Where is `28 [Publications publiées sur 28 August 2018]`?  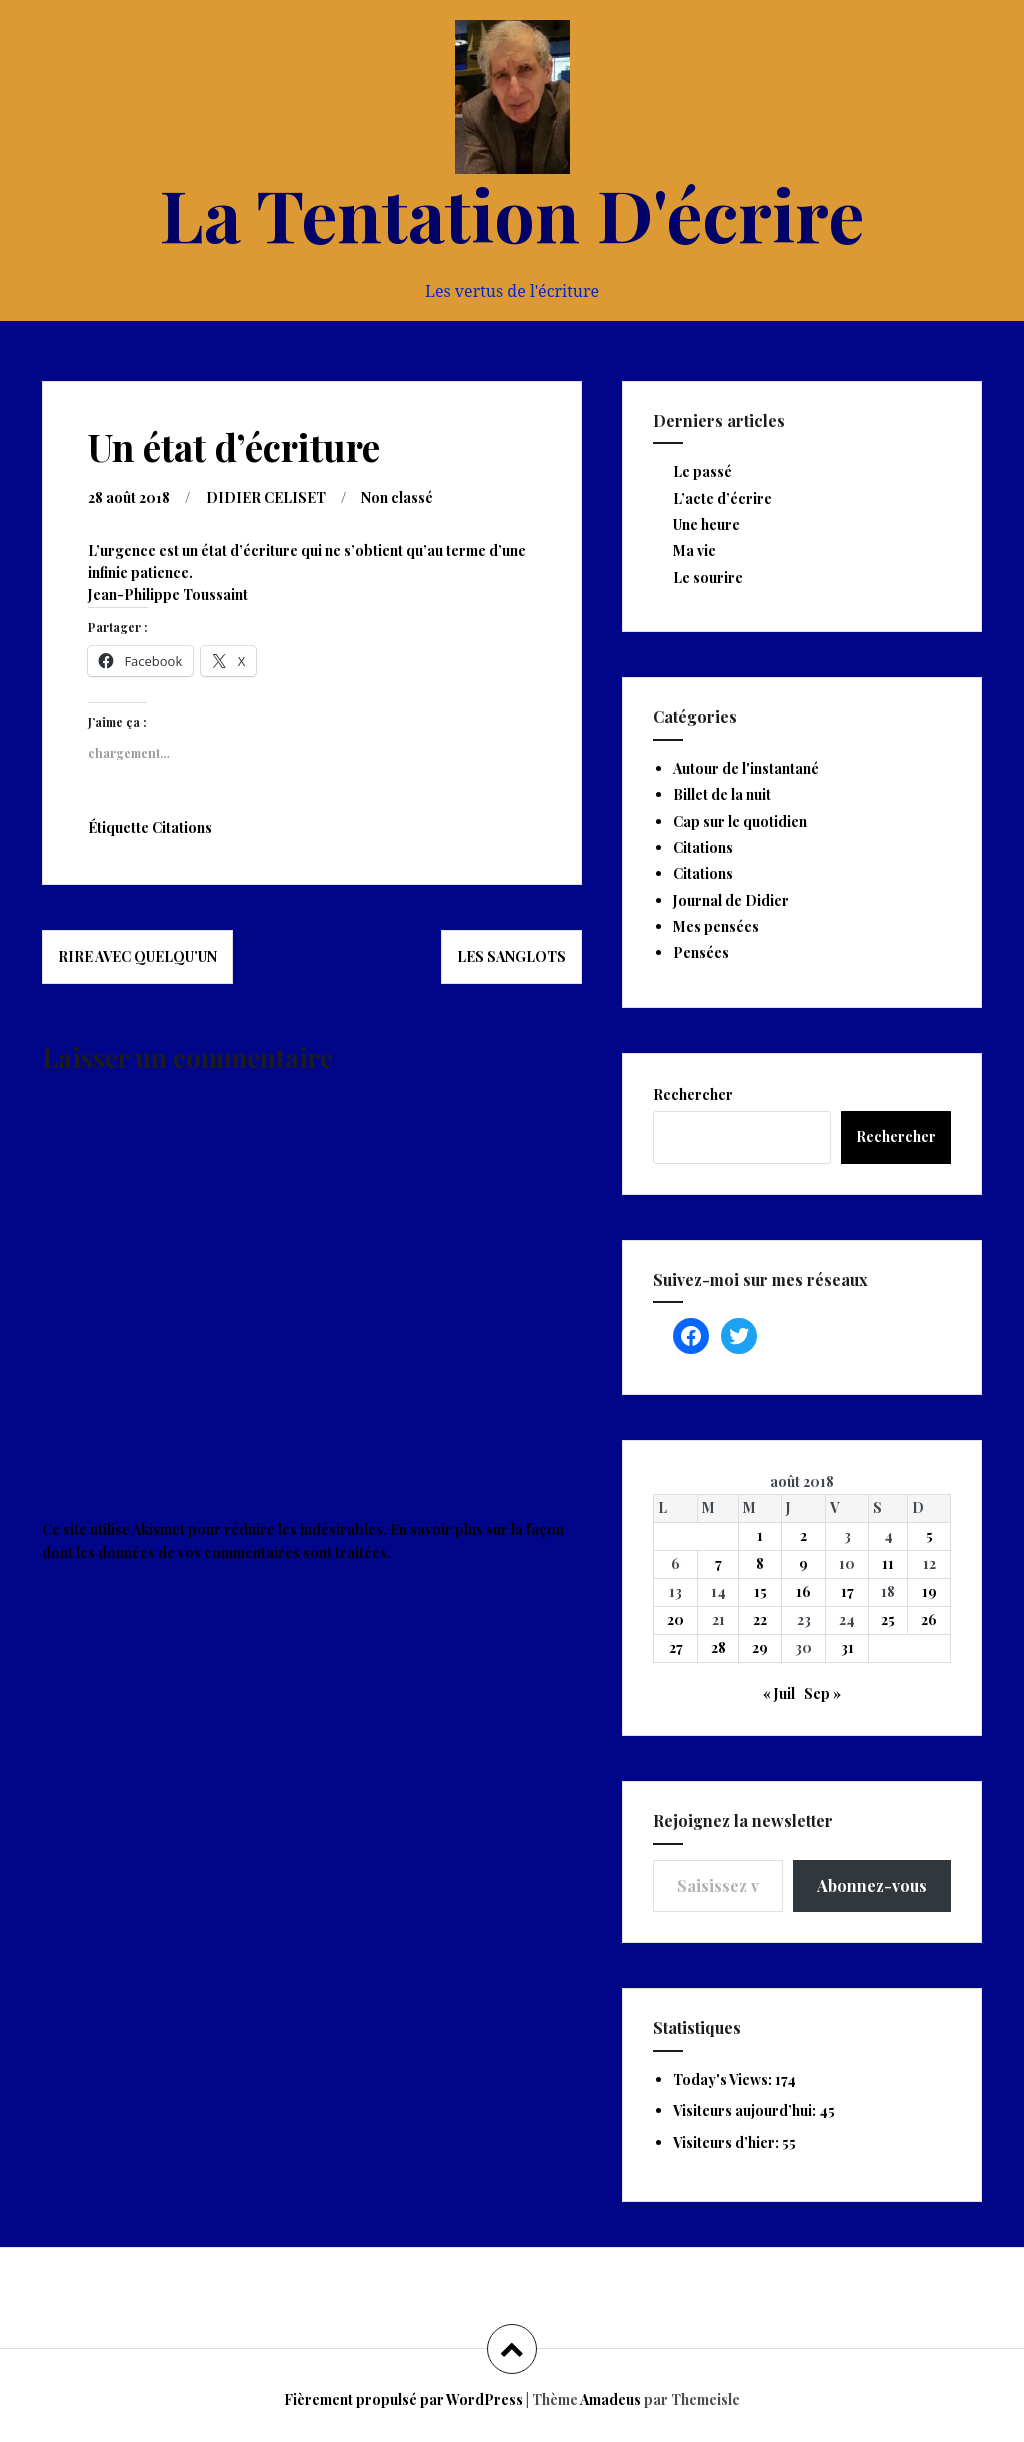 28 [Publications publiées sur 28 August 2018] is located at coordinates (718, 1647).